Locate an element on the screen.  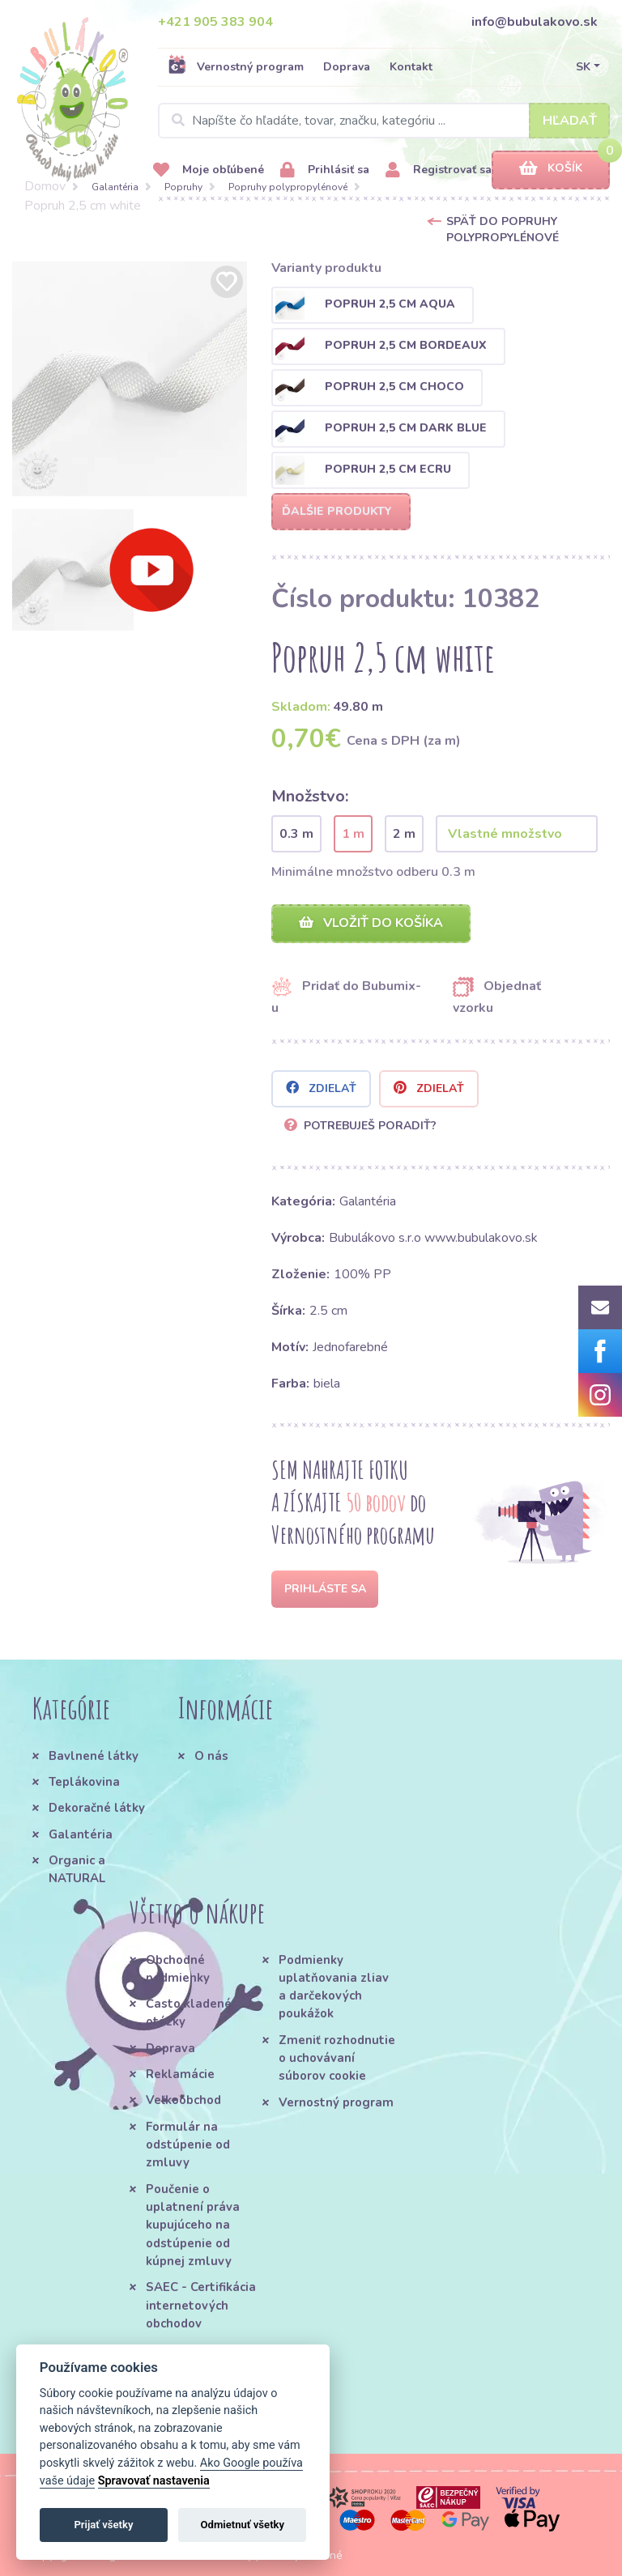
Organic a NATURAL is located at coordinates (77, 1869).